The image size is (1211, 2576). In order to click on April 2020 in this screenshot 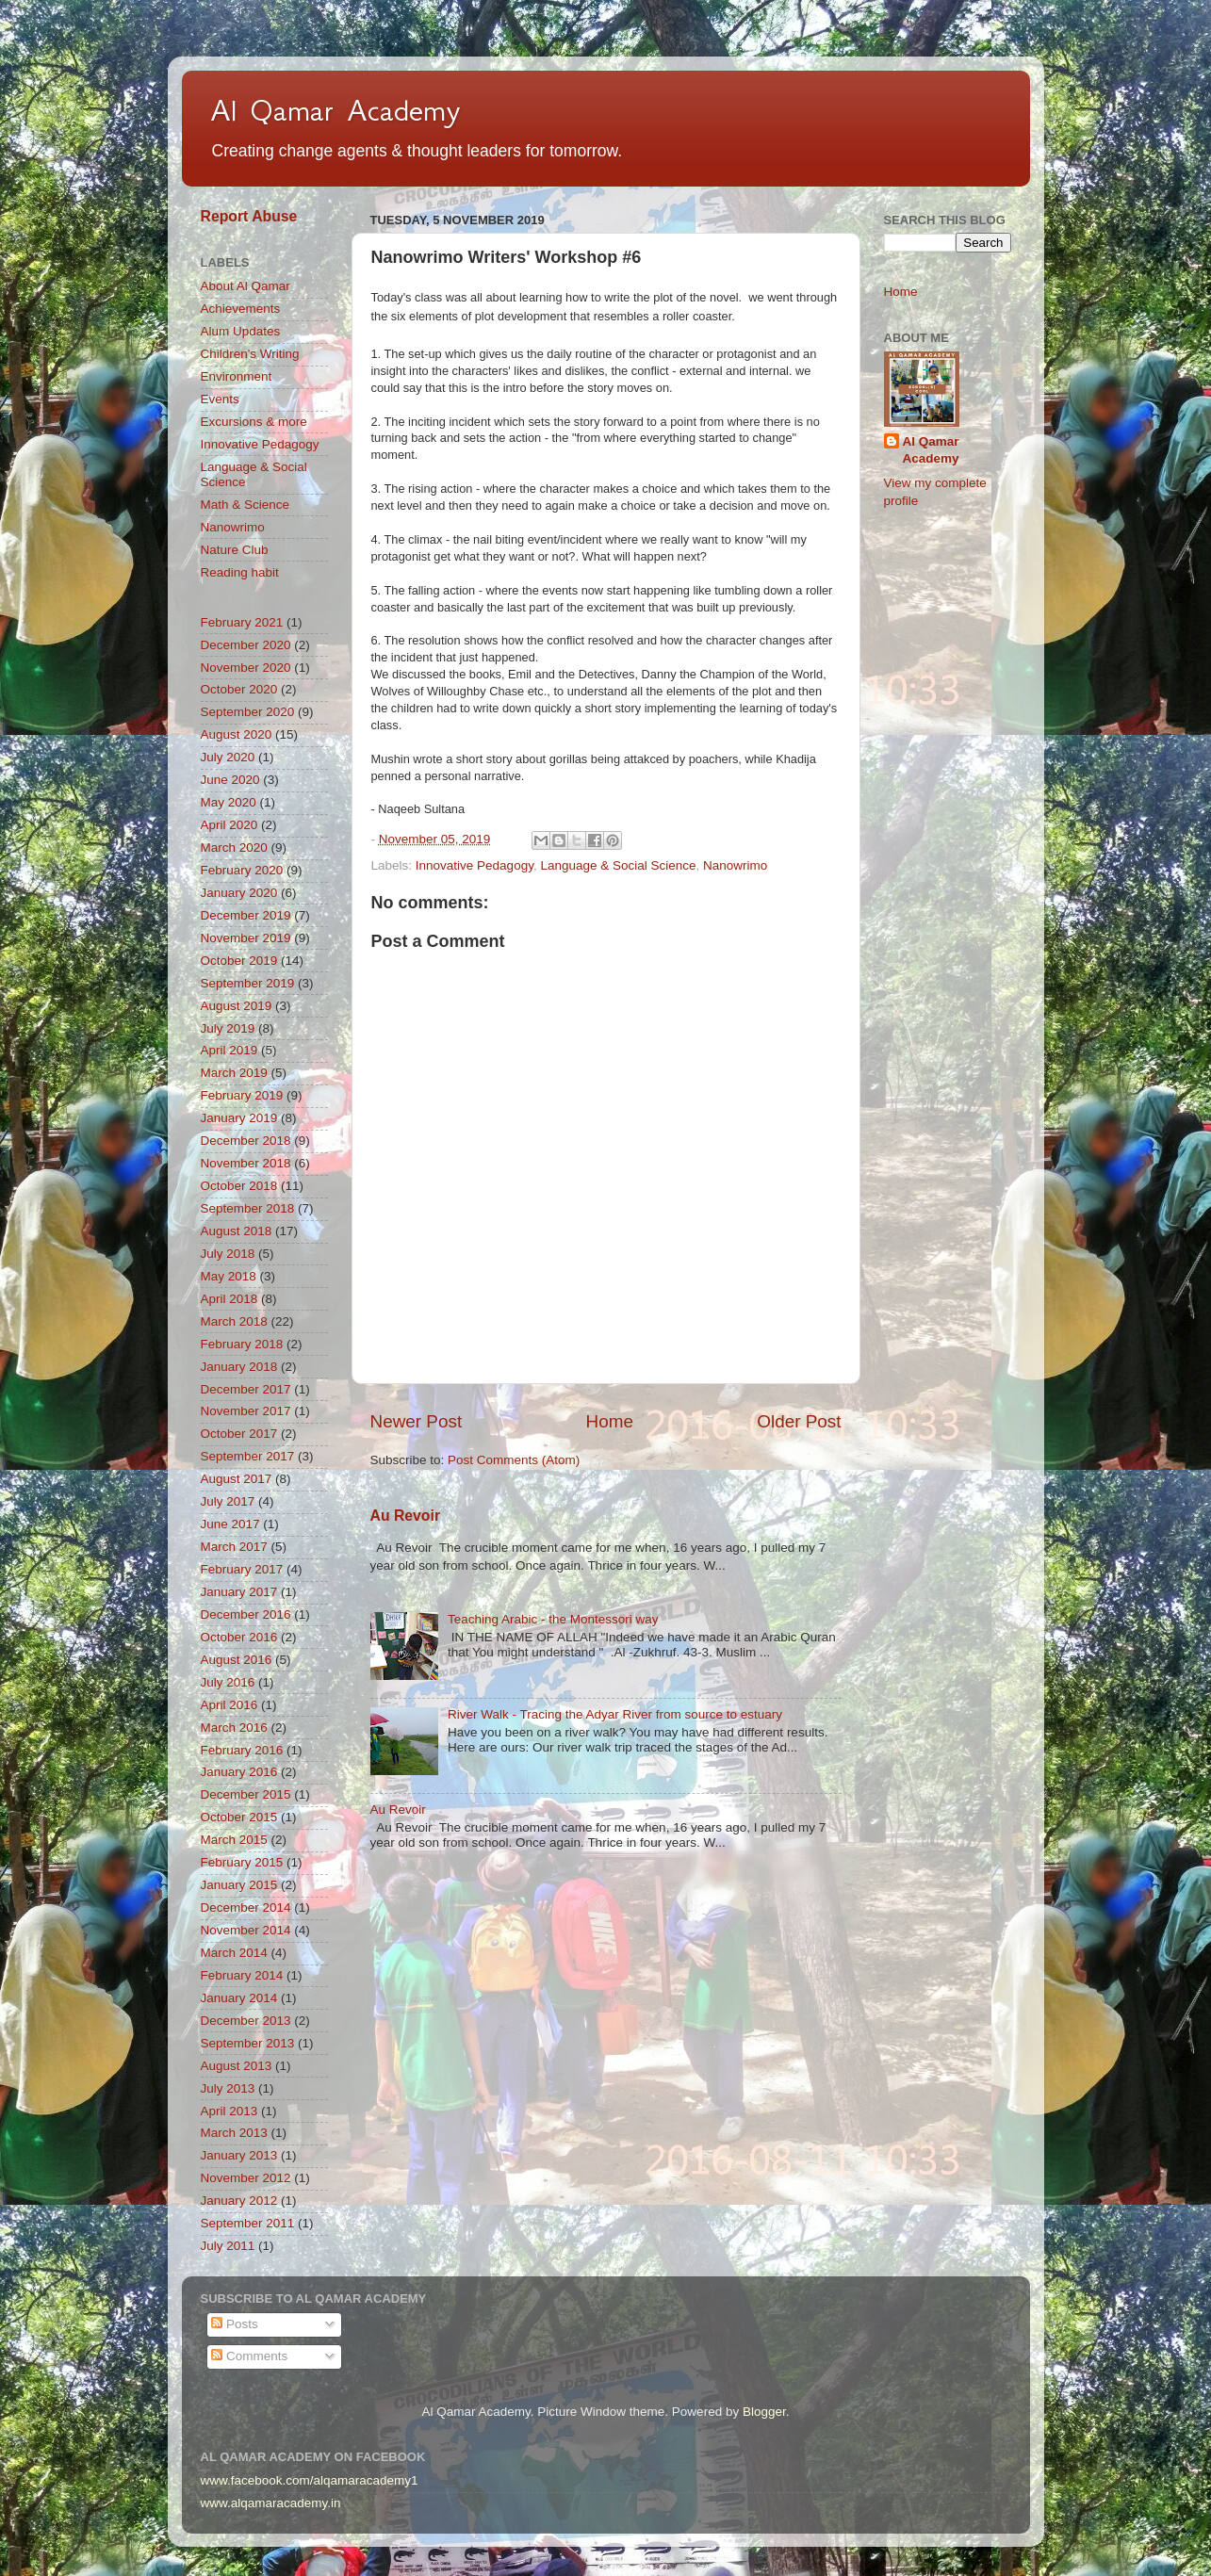, I will do `click(229, 825)`.